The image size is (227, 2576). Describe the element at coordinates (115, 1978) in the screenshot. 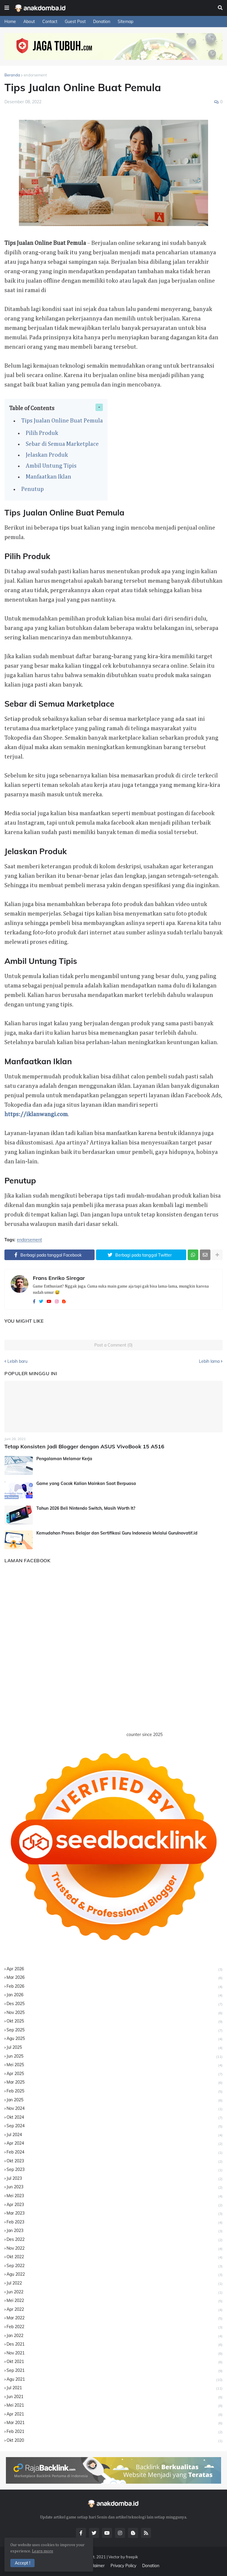

I see `Mar 2026` at that location.